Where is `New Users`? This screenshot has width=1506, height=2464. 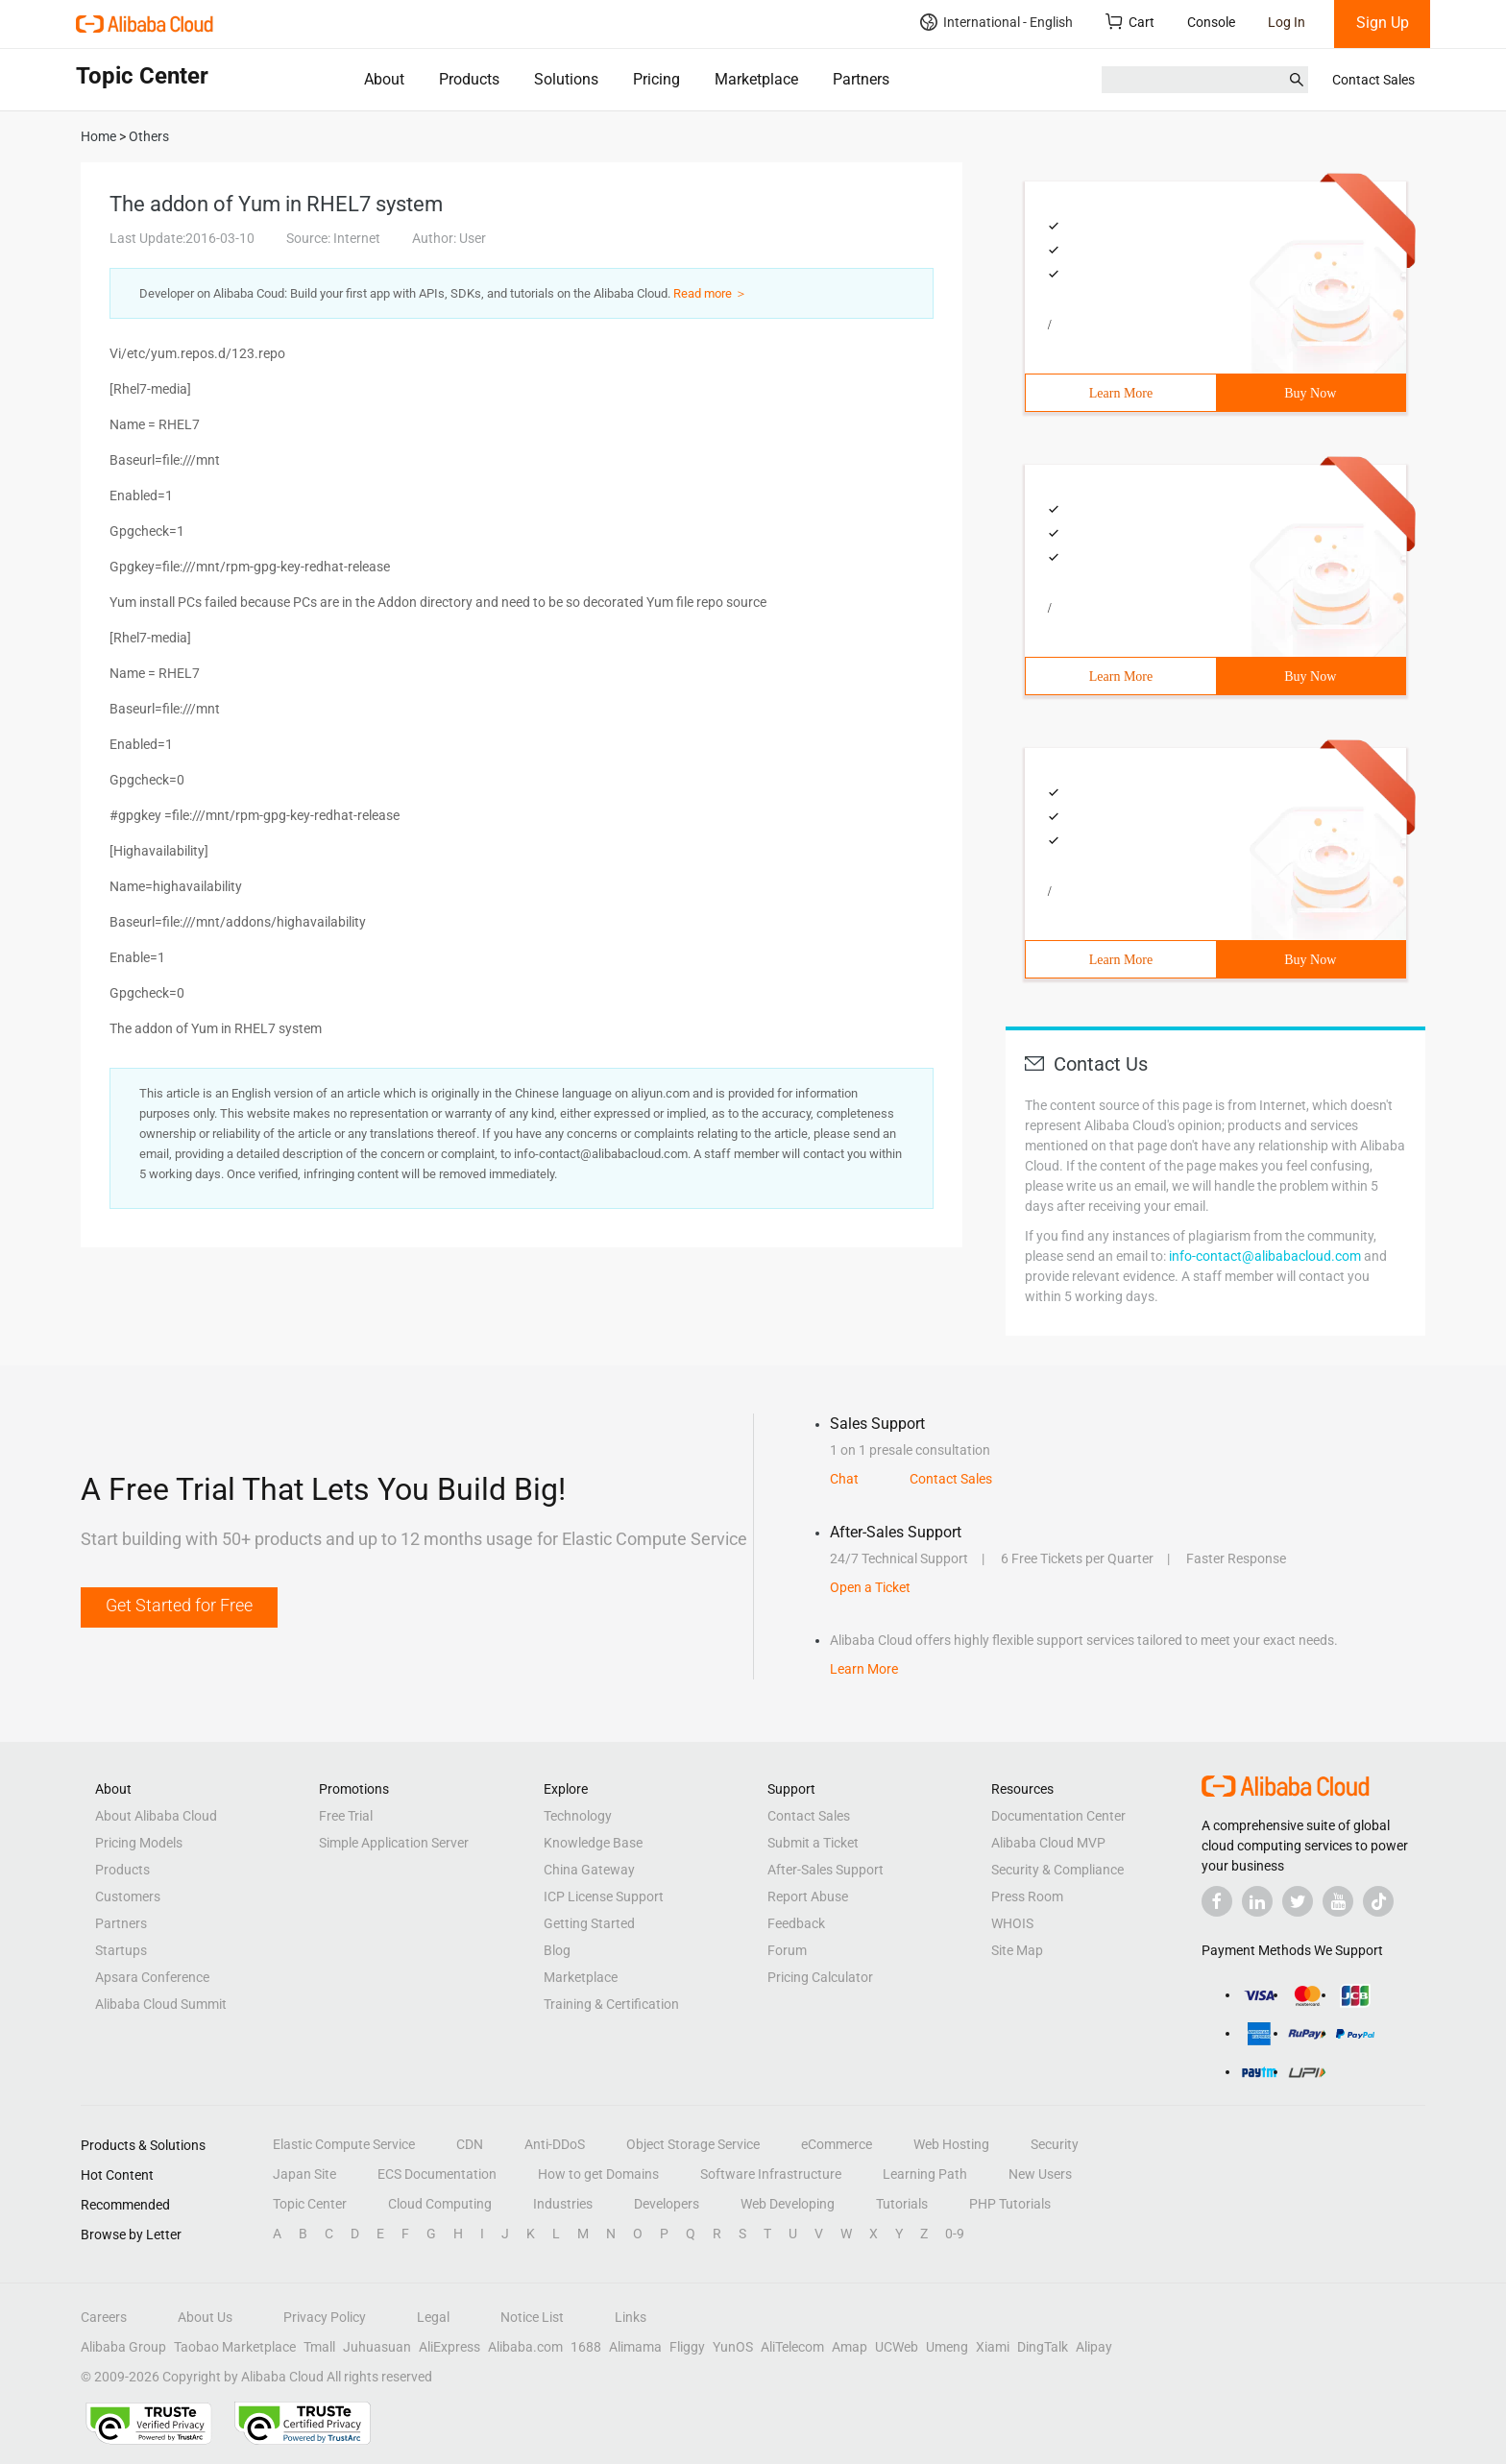
New Users is located at coordinates (1040, 2174).